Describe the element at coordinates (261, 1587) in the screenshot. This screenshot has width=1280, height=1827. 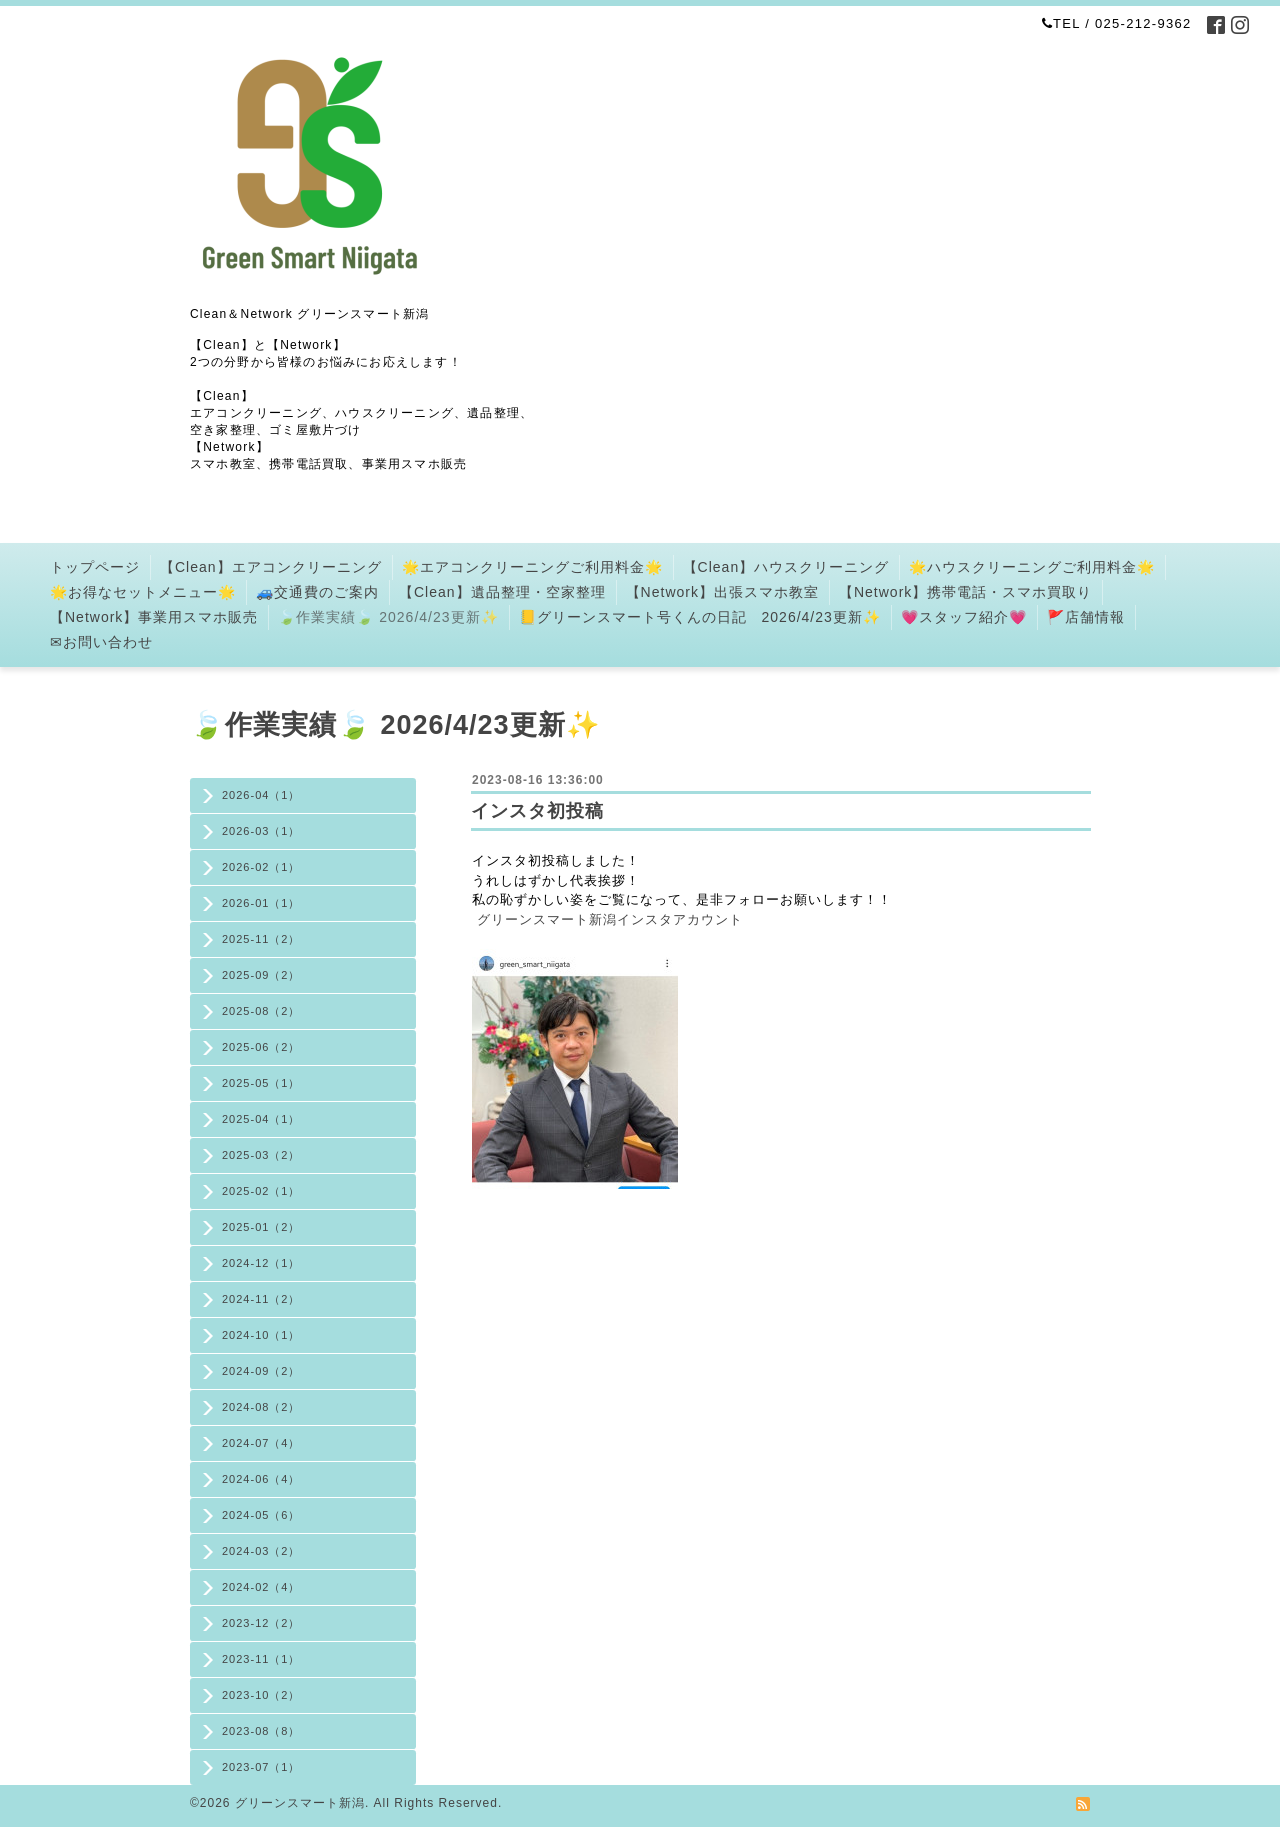
I see `2024-02（4）` at that location.